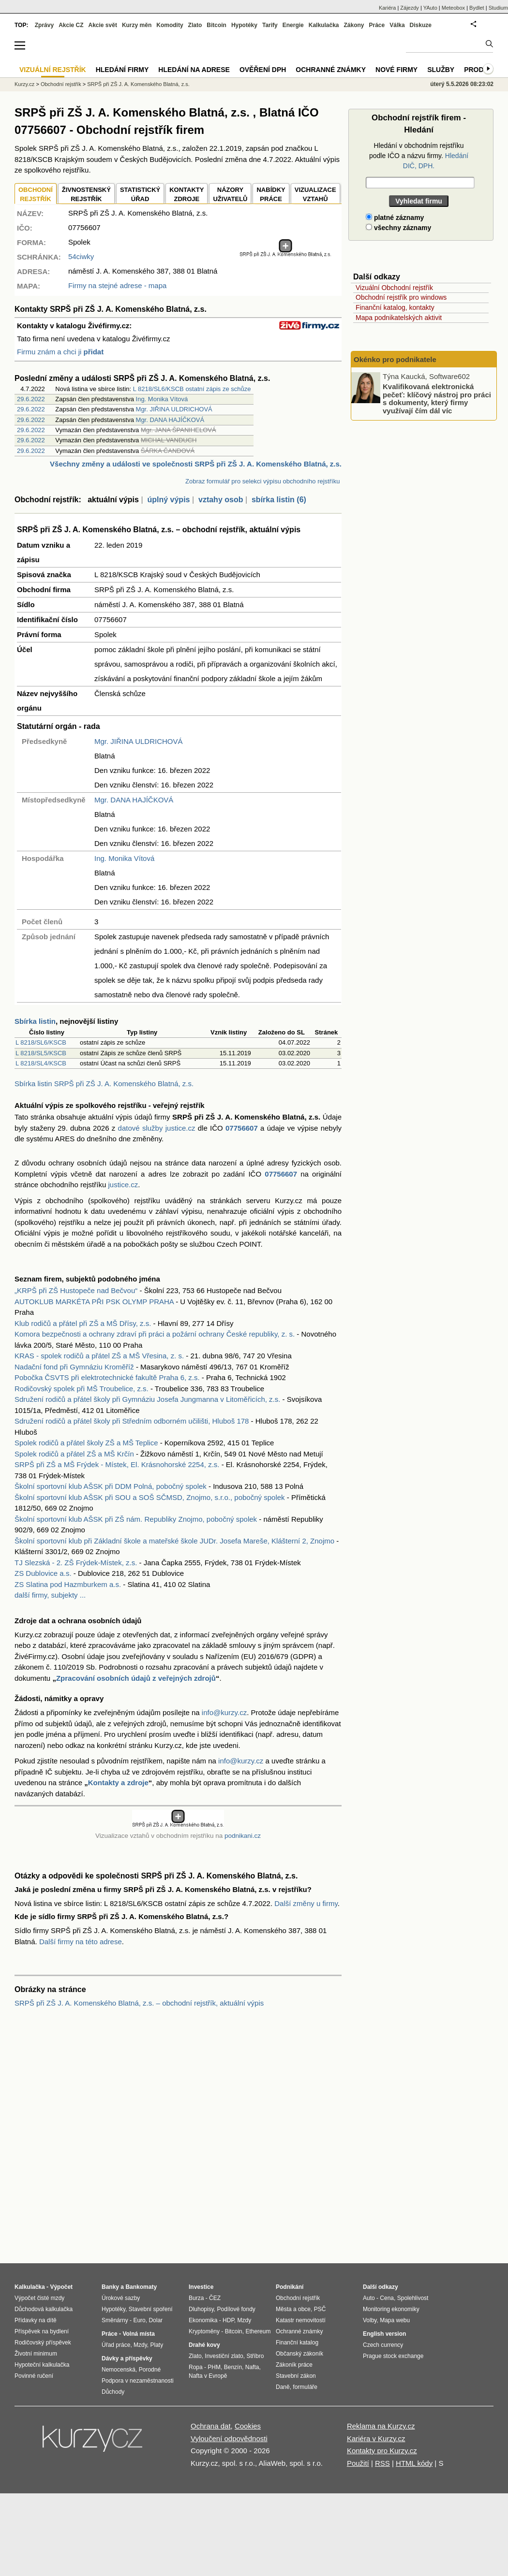  Describe the element at coordinates (201, 2309) in the screenshot. I see `Dluhopisy` at that location.